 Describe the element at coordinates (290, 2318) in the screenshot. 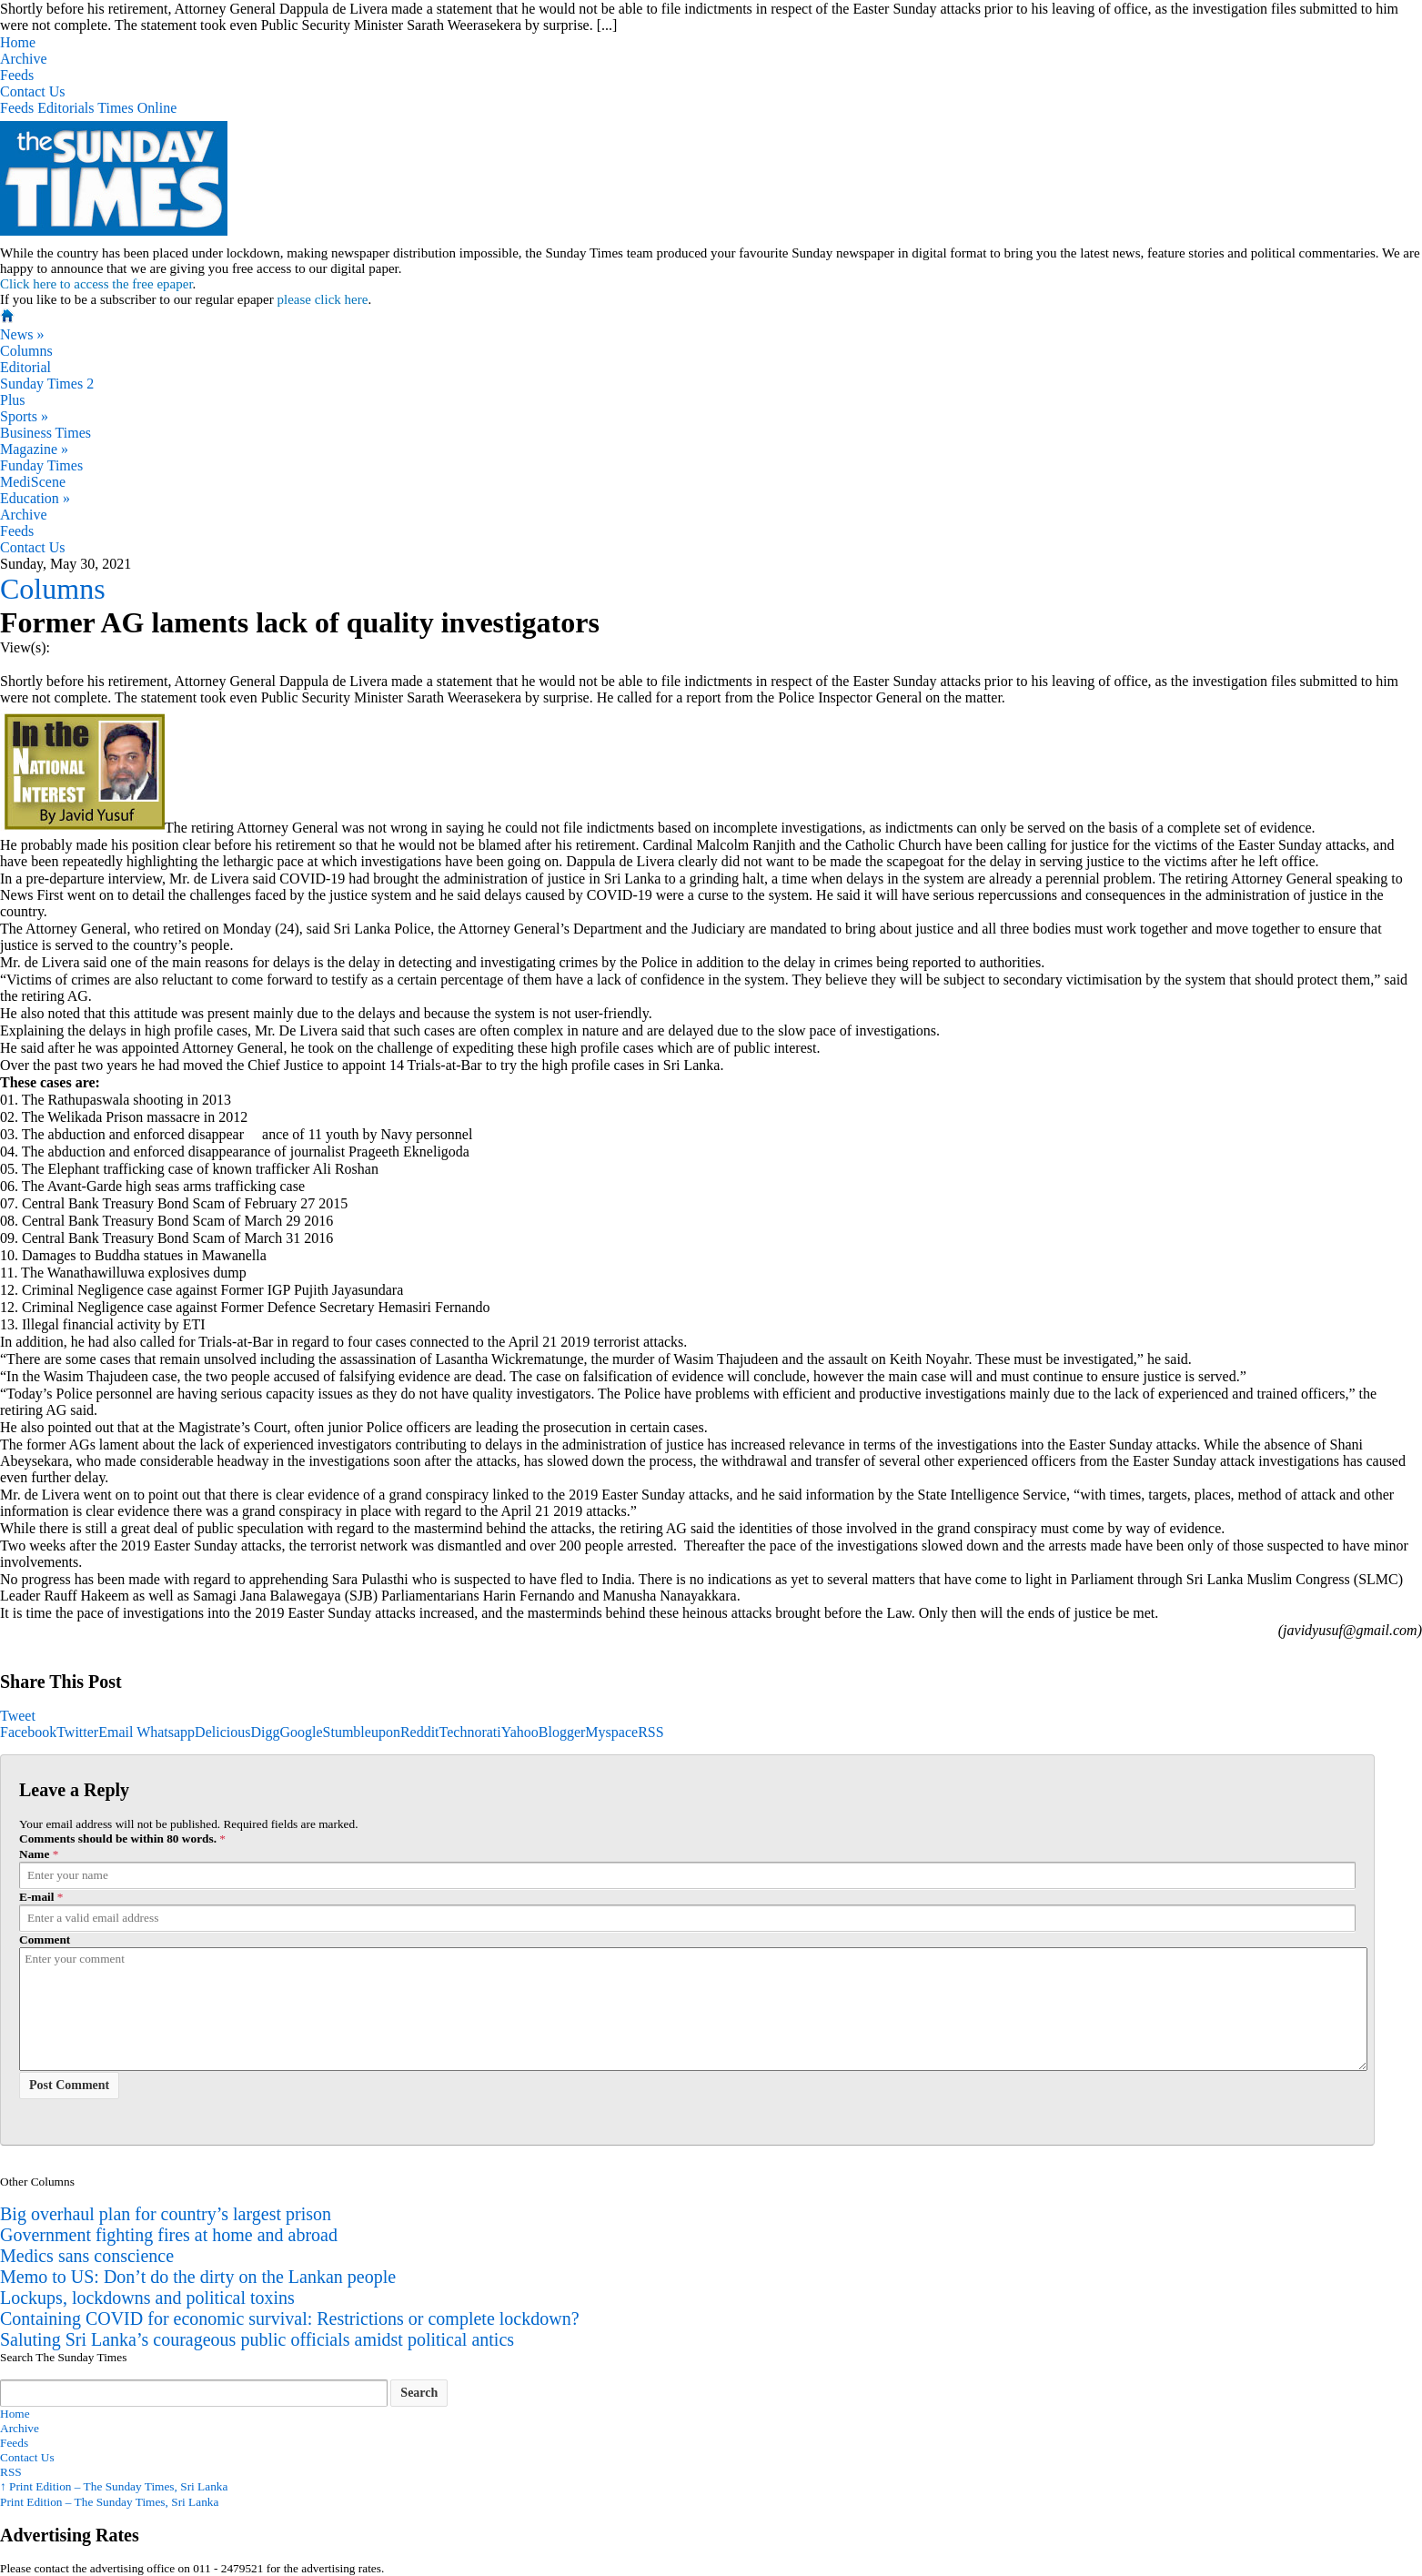

I see `Containing COVID for economic survival: Restrictions or complete lockdown?` at that location.